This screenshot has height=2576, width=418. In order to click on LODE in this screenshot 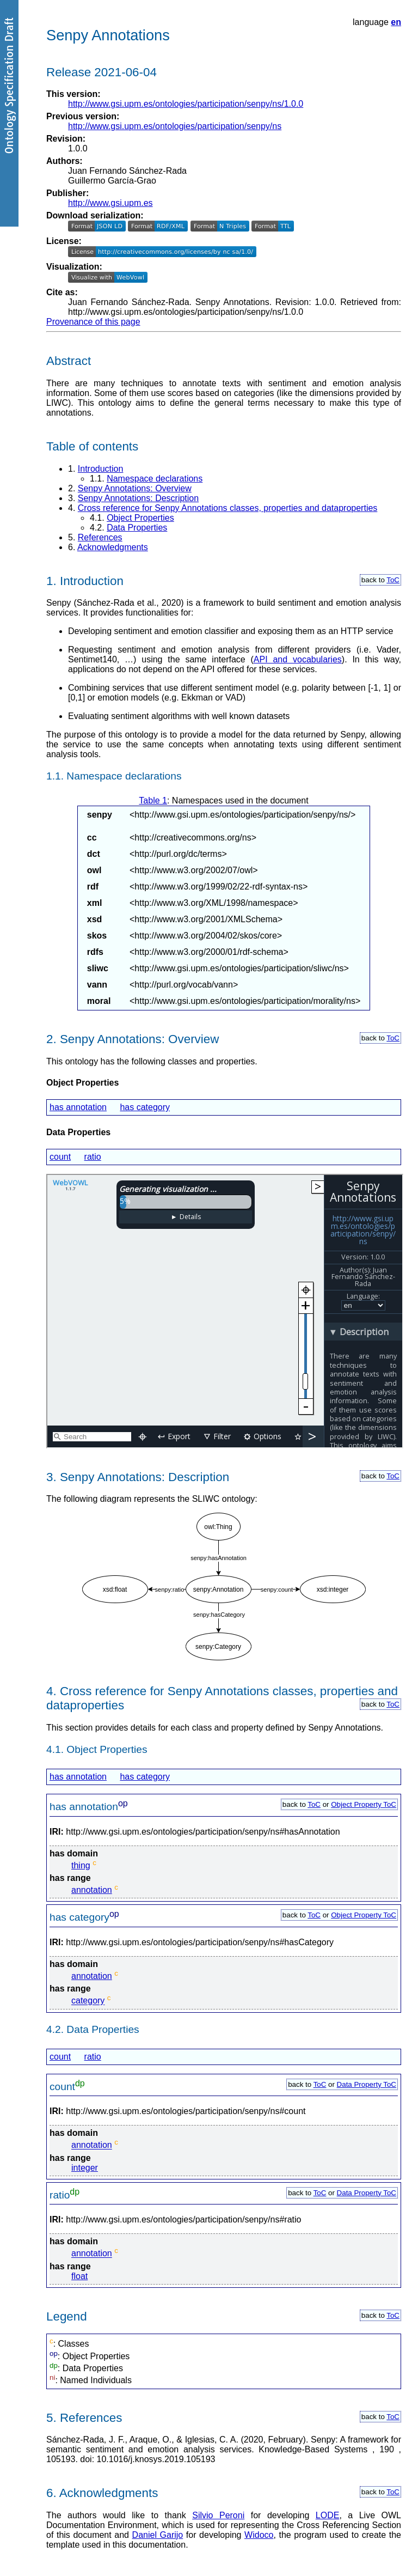, I will do `click(328, 2515)`.